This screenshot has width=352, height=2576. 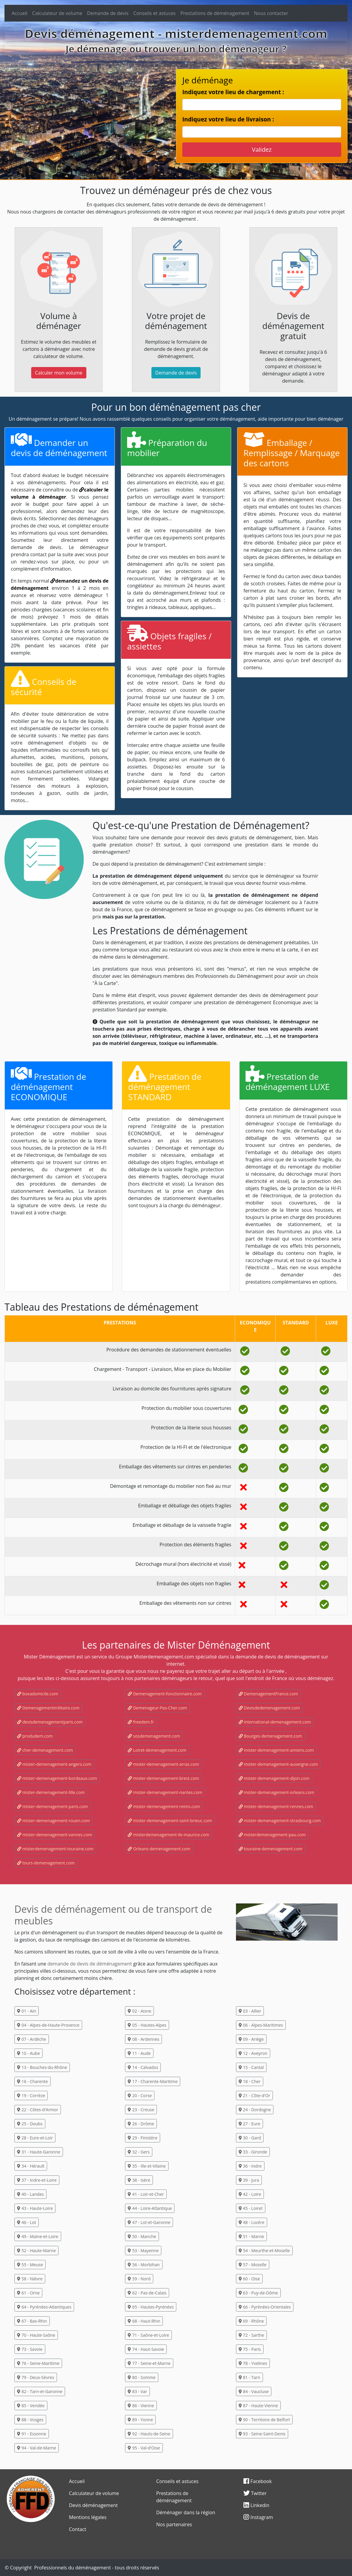 I want to click on 09 - Ariège, so click(x=251, y=2039).